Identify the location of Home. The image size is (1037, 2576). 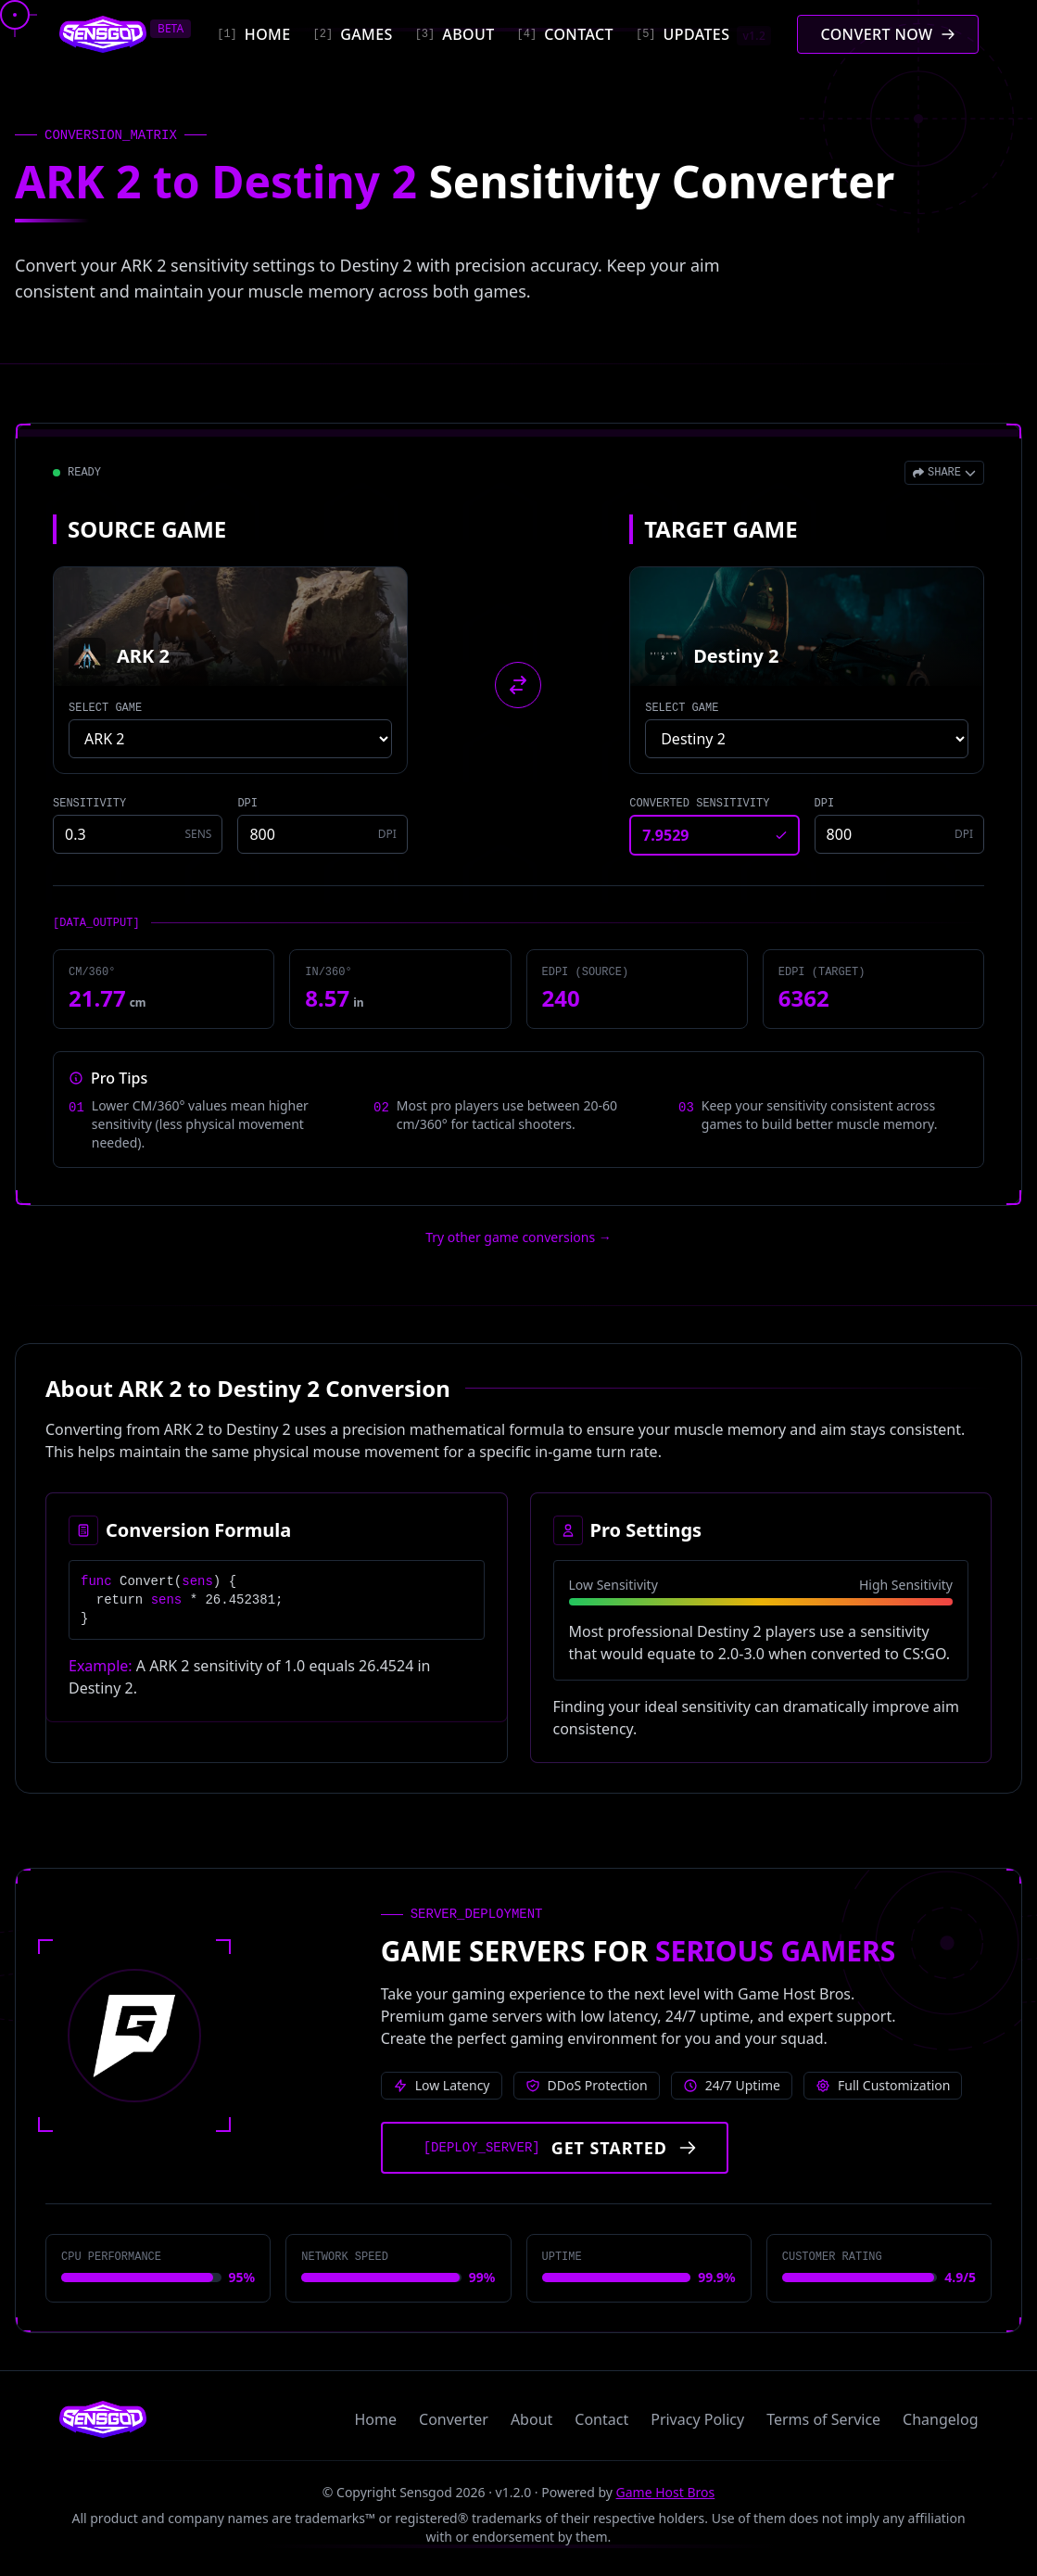
(376, 2419).